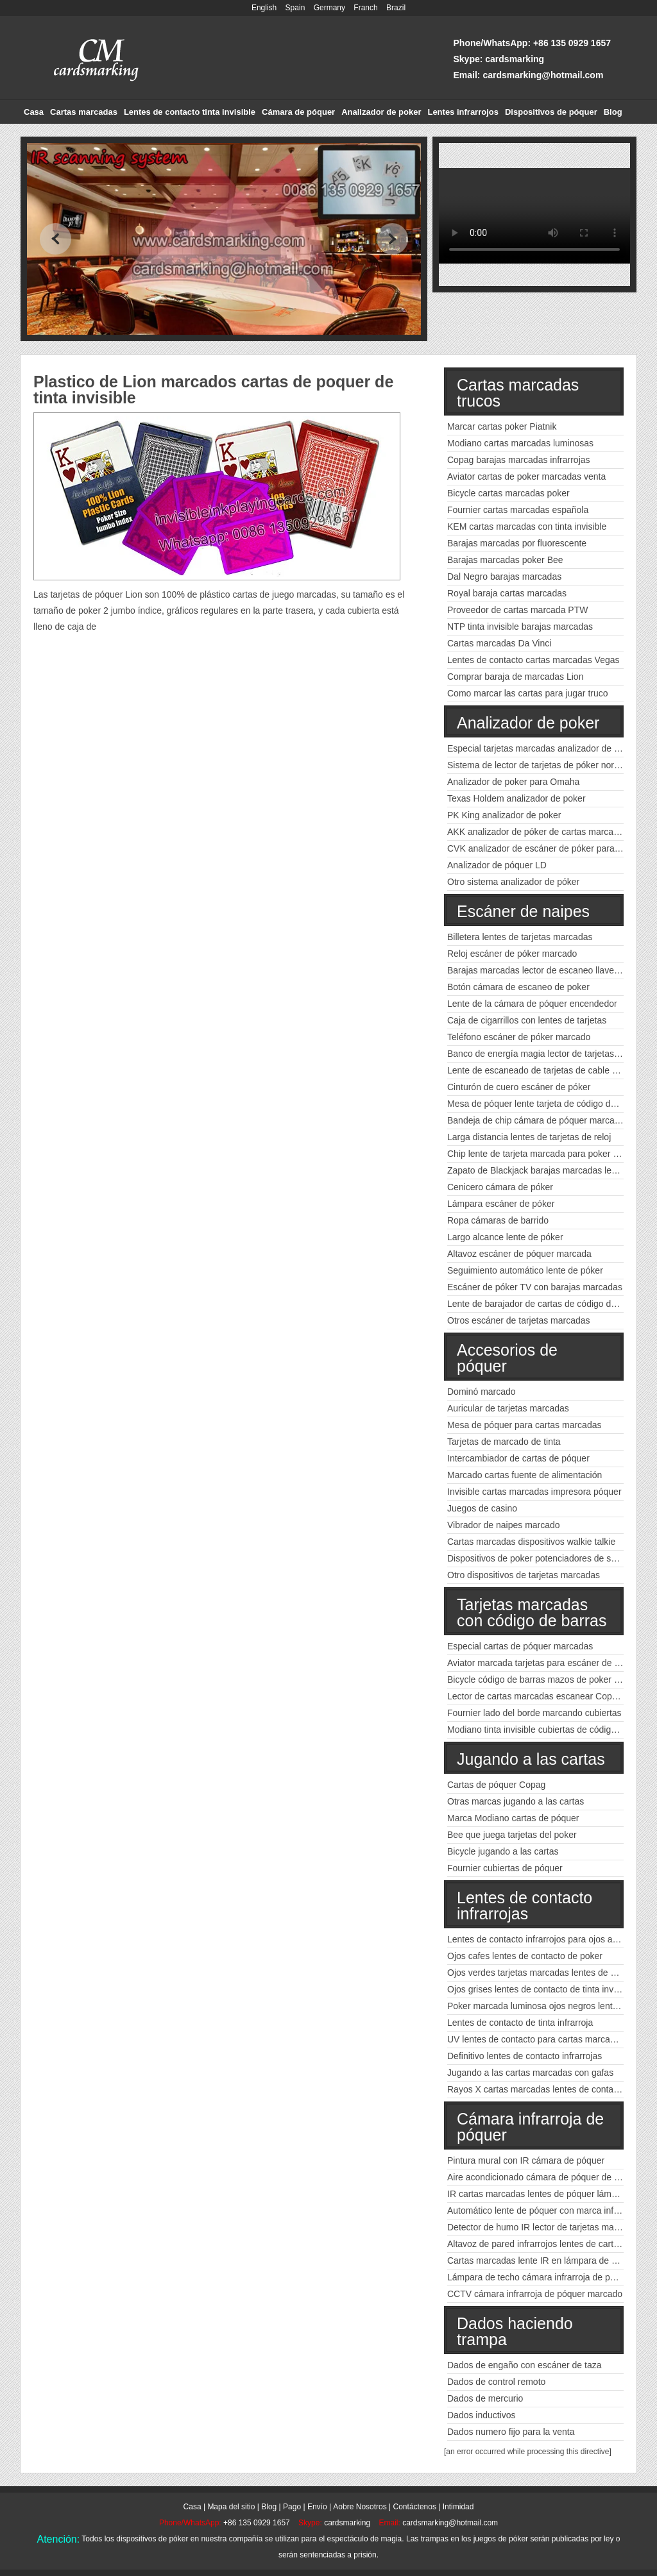 The width and height of the screenshot is (657, 2576). I want to click on Lente de barajador de cartas de código de barras, so click(545, 1304).